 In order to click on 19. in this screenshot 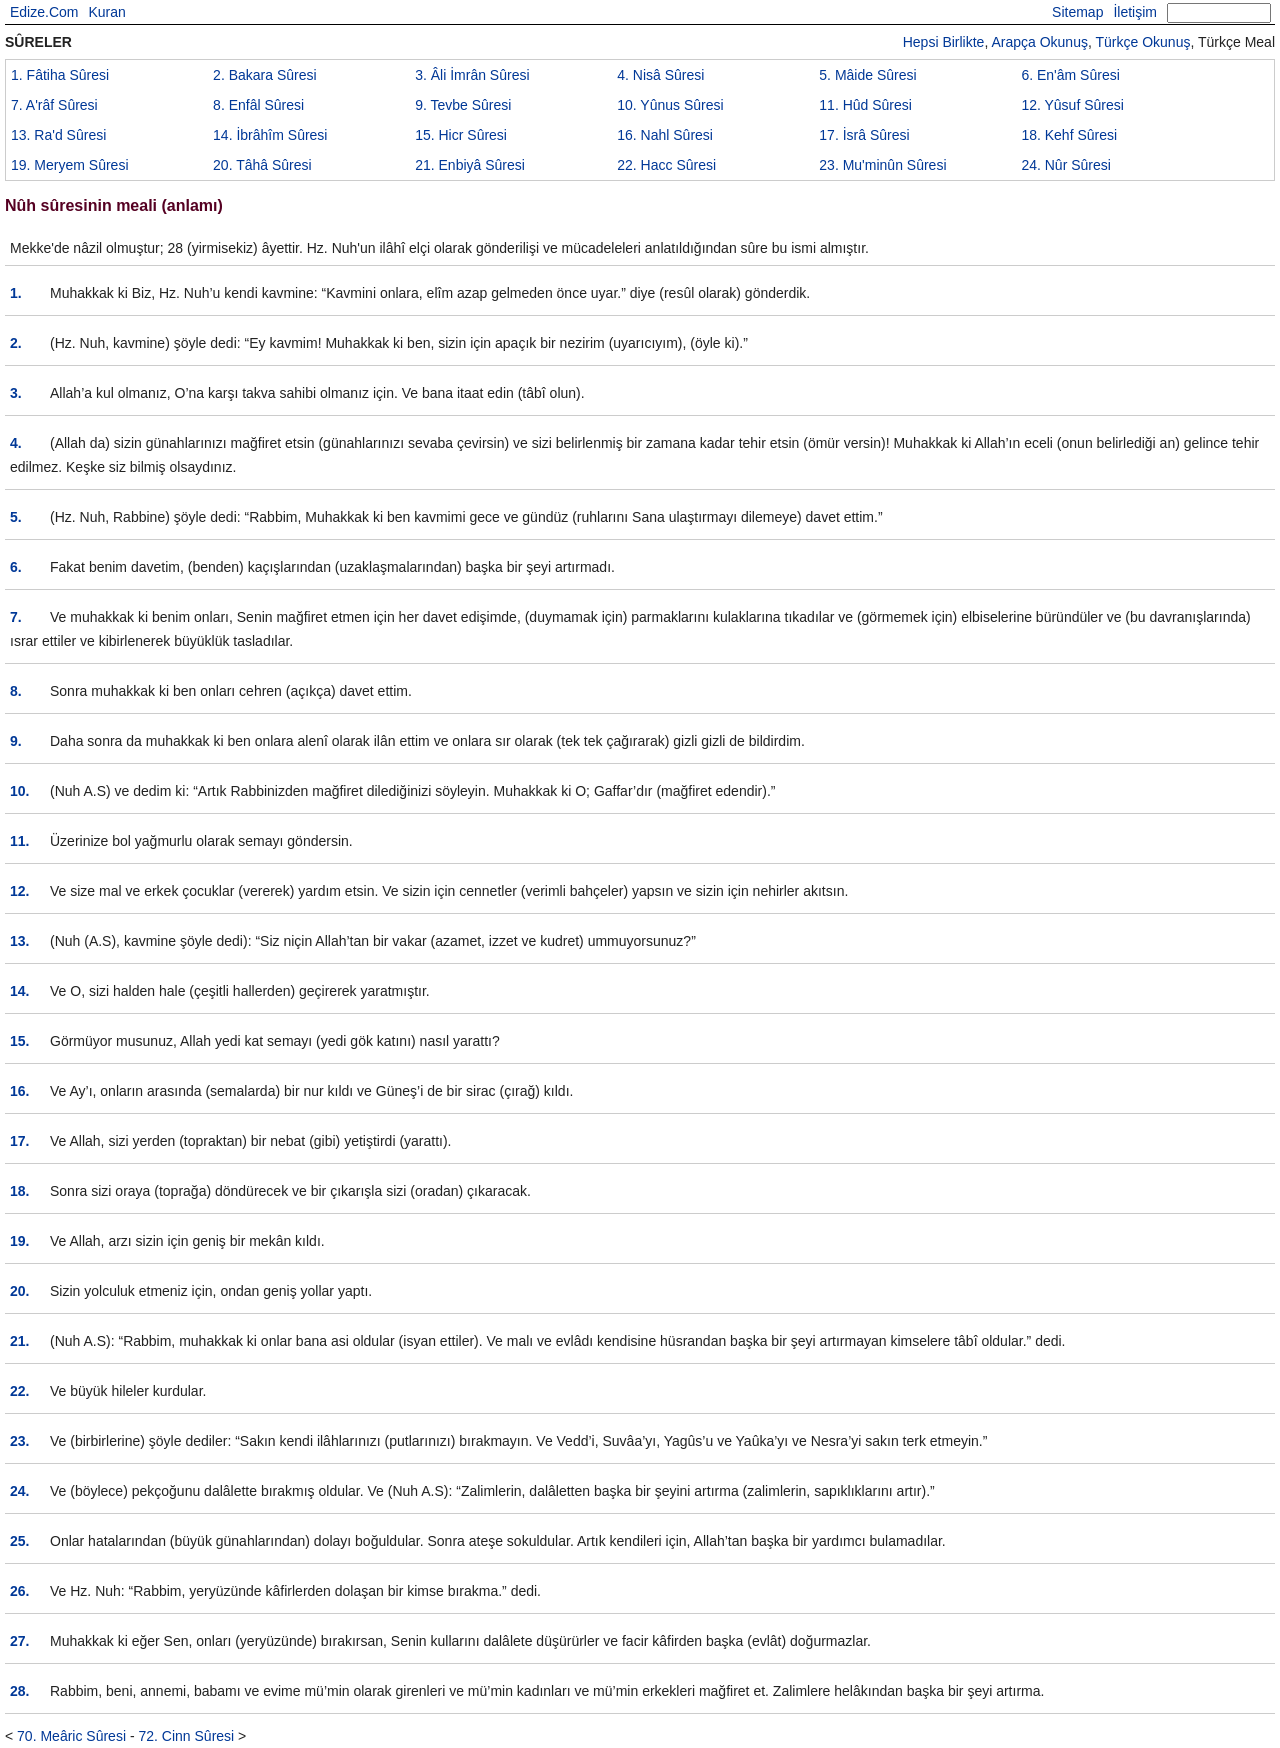, I will do `click(19, 1241)`.